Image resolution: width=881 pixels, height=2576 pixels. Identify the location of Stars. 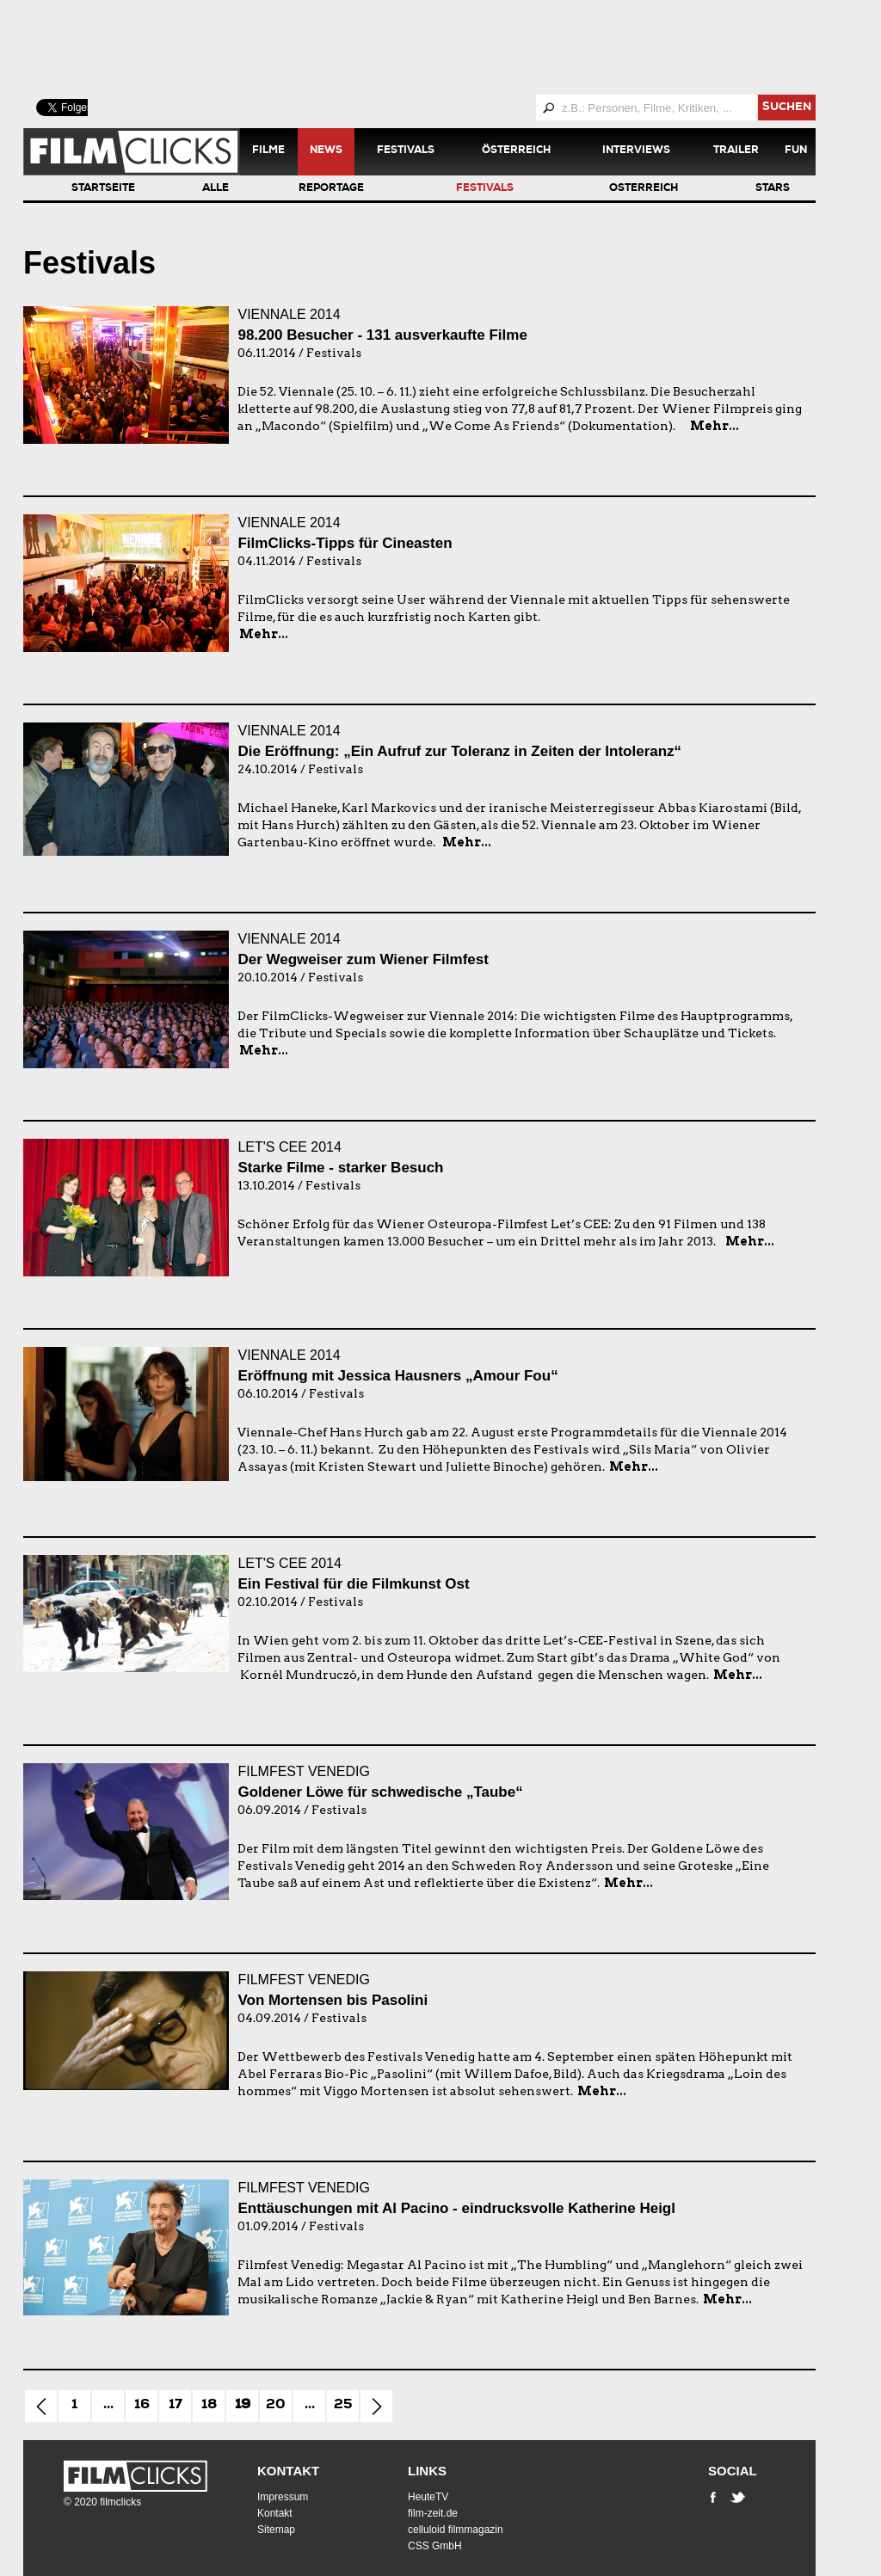
(772, 189).